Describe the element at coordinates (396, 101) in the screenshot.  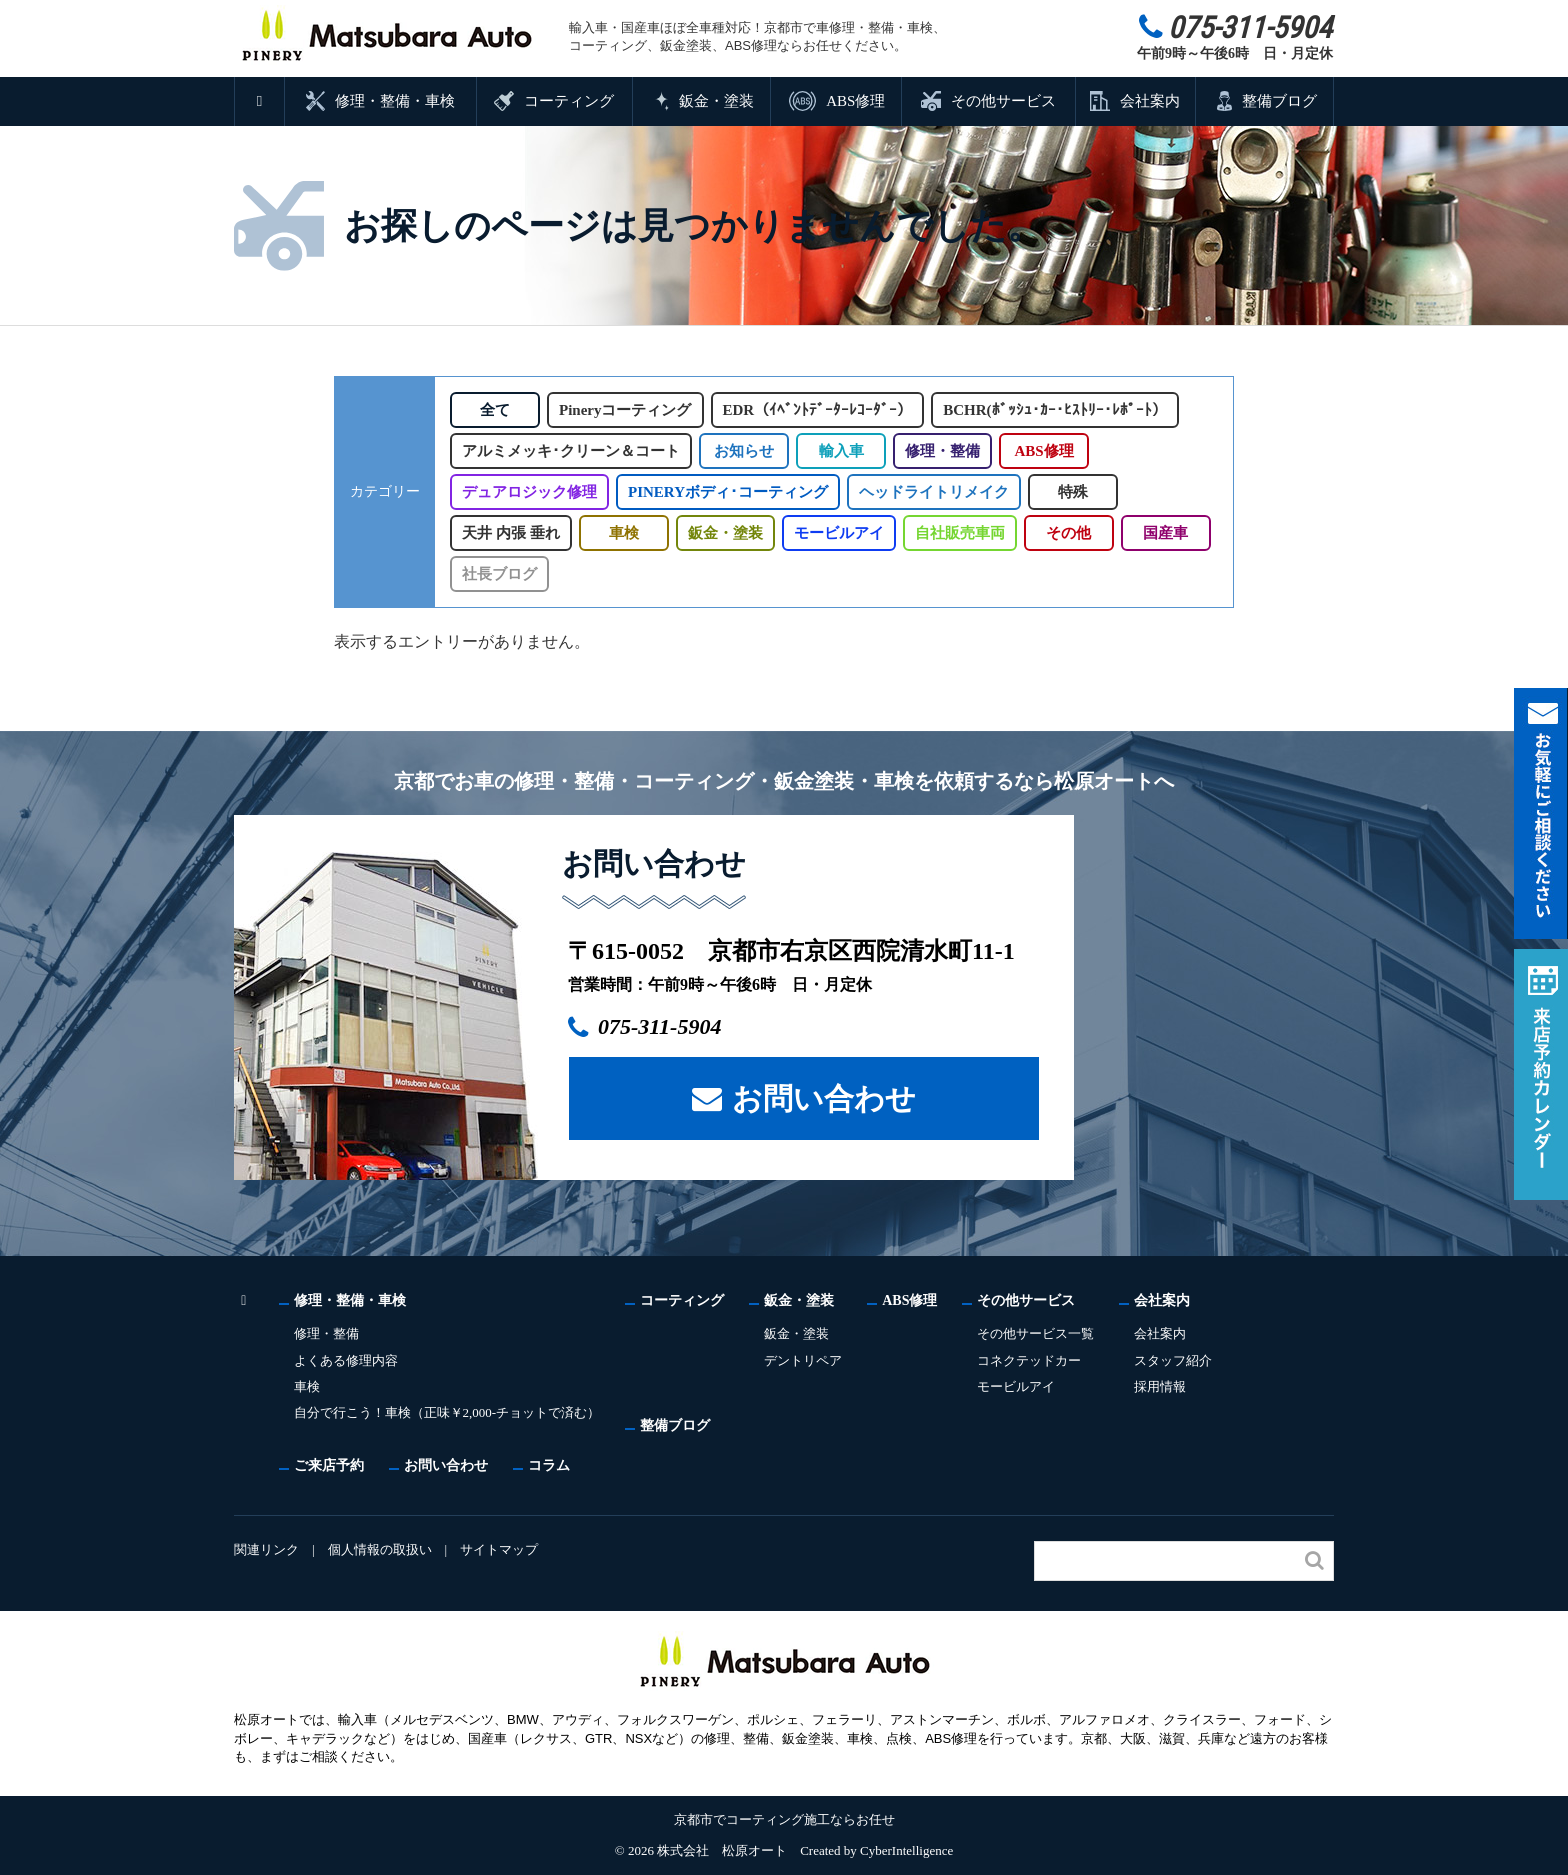
I see `修理・整備・車検` at that location.